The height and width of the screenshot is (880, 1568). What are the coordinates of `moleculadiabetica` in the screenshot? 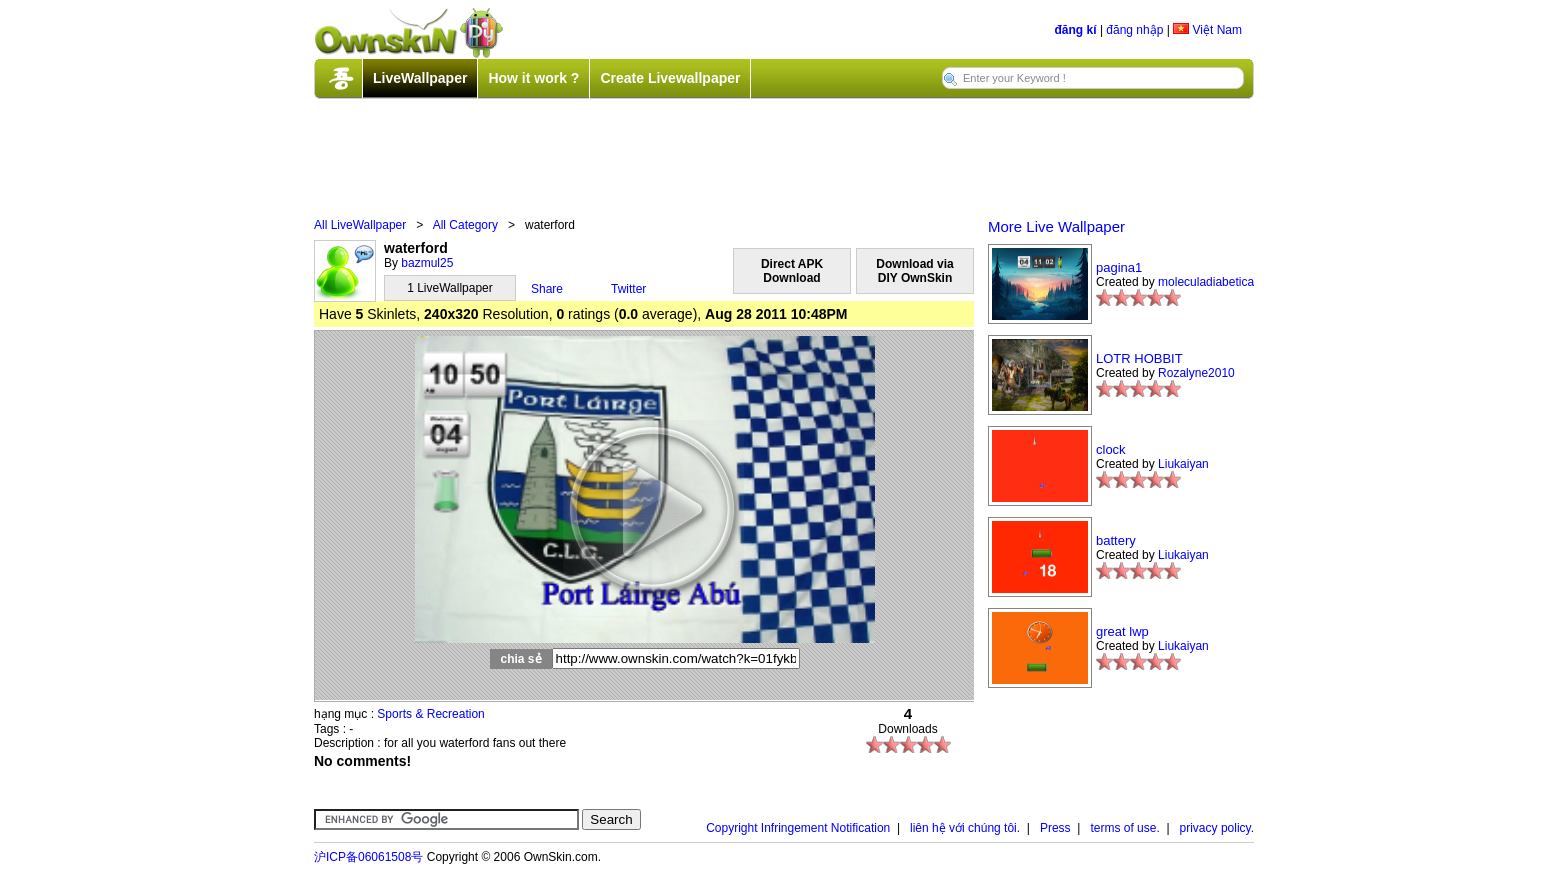 It's located at (1206, 282).